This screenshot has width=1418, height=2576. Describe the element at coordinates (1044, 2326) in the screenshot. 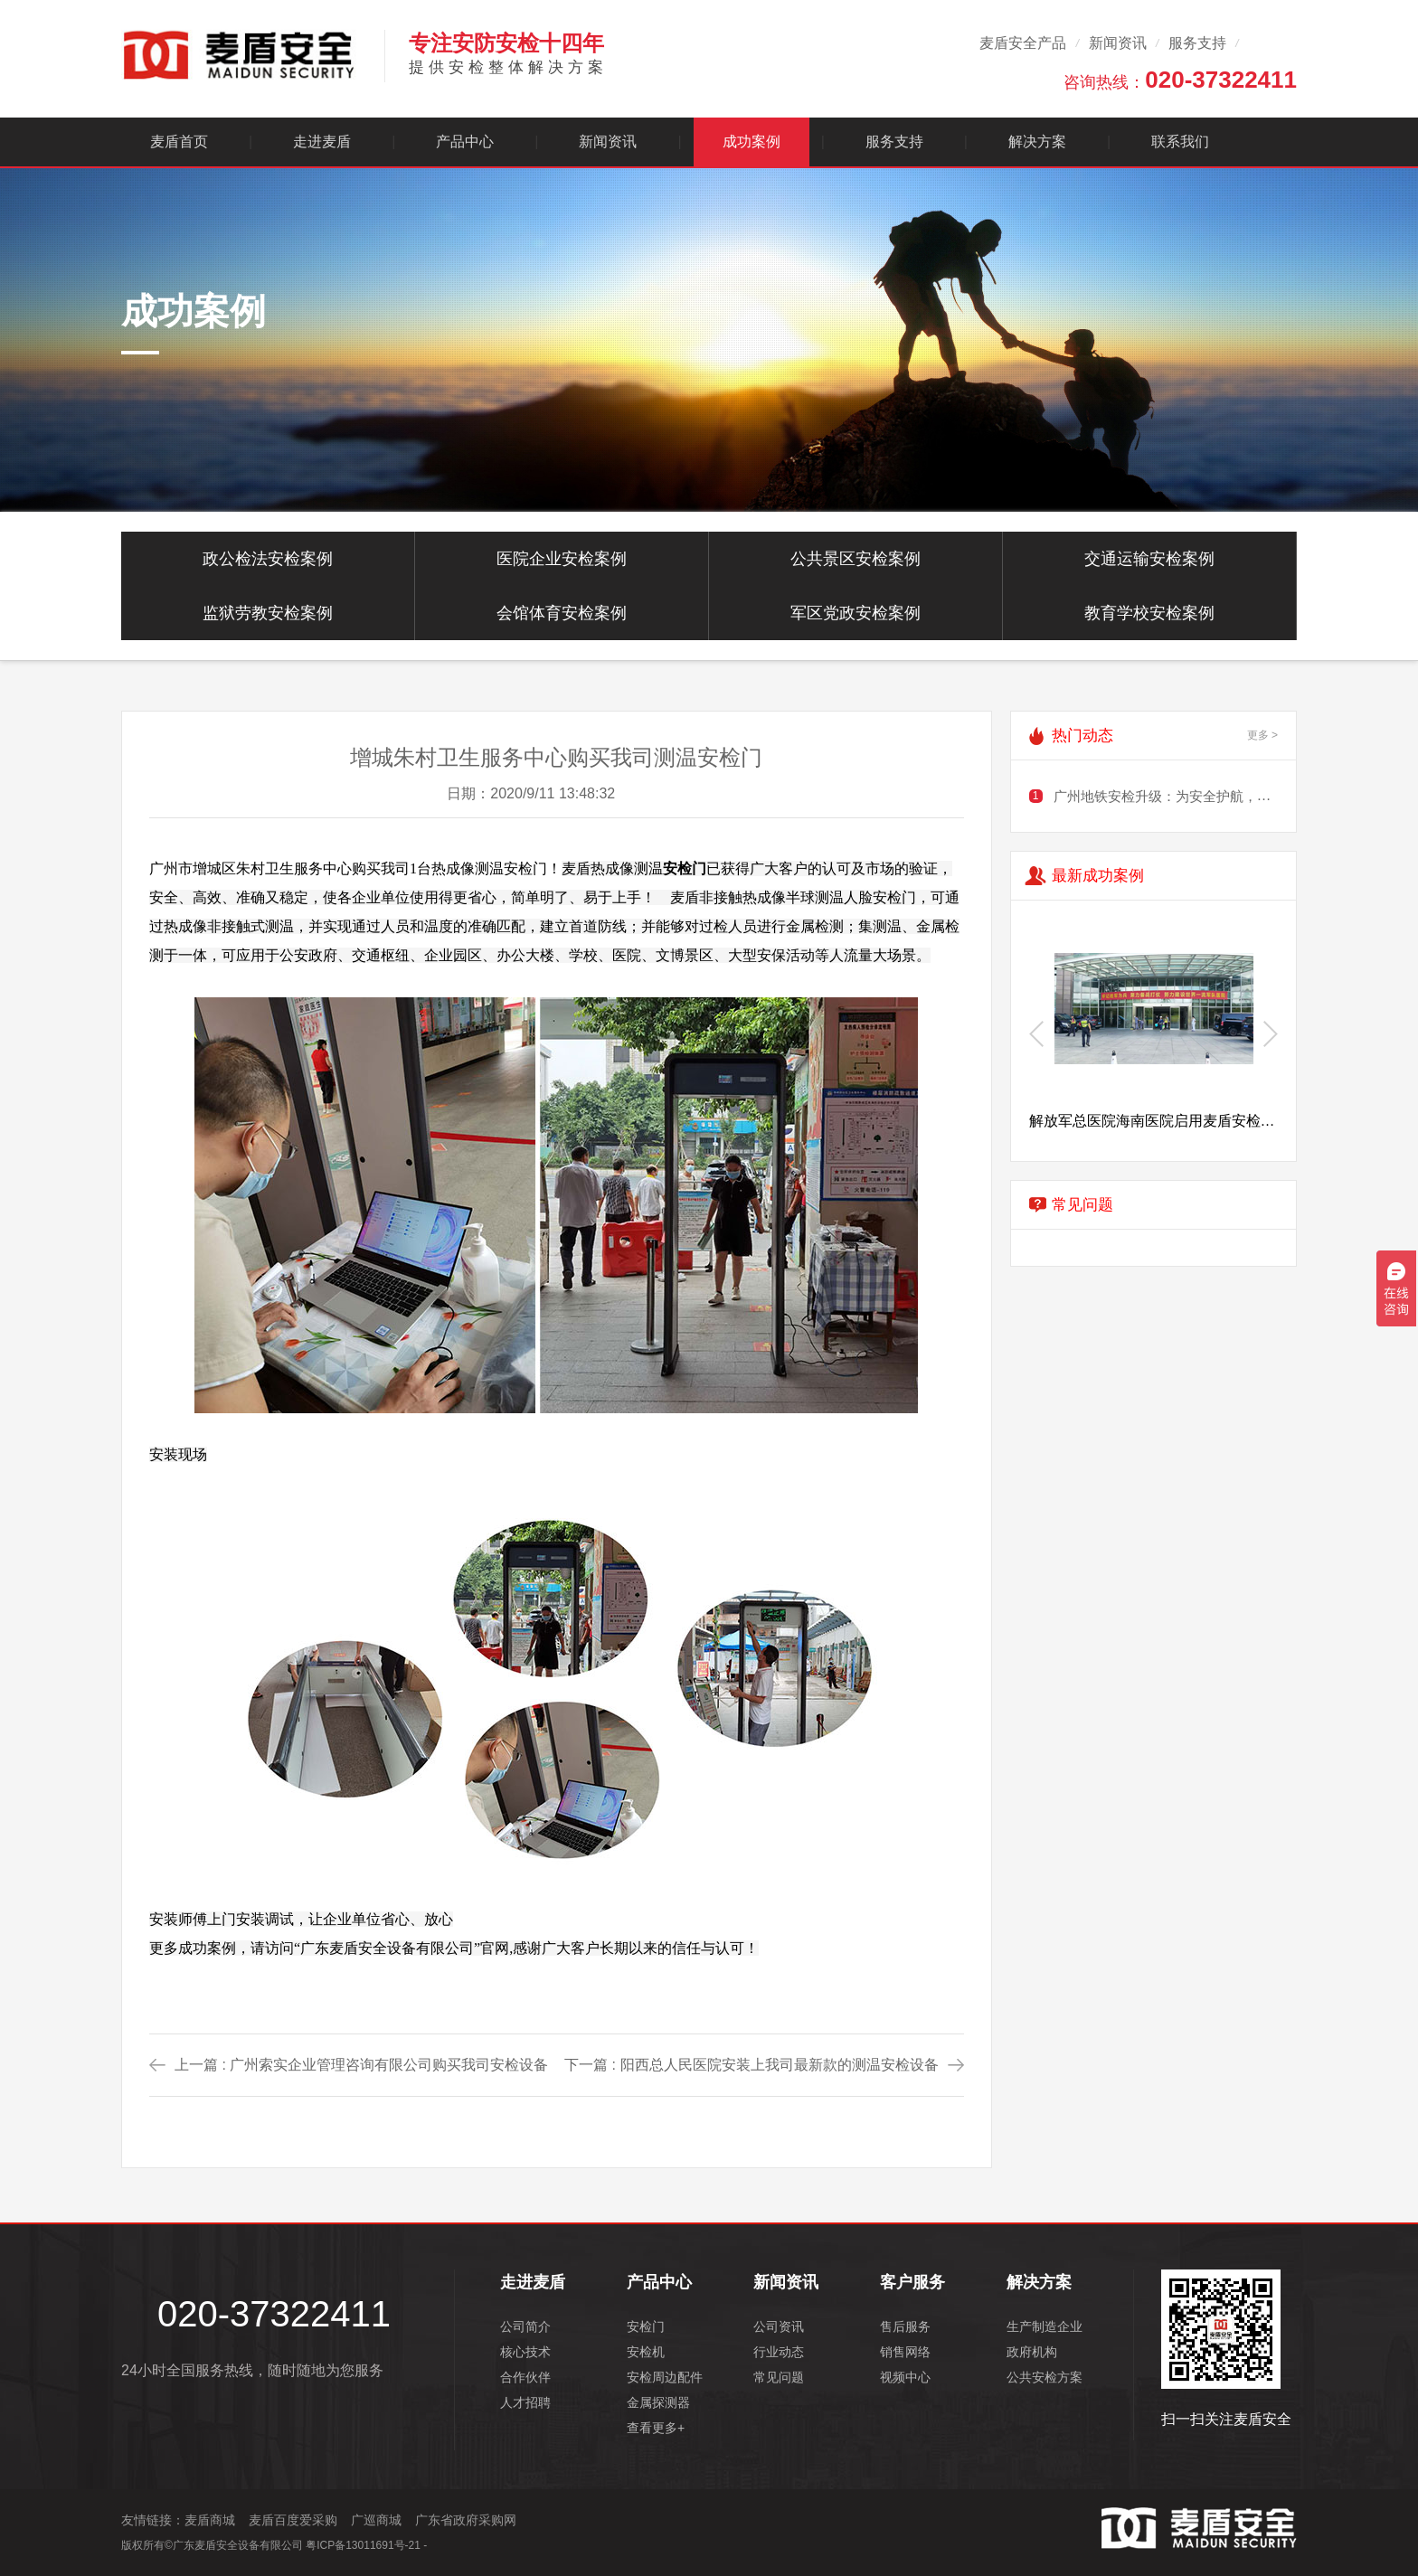

I see `生产制造企业` at that location.